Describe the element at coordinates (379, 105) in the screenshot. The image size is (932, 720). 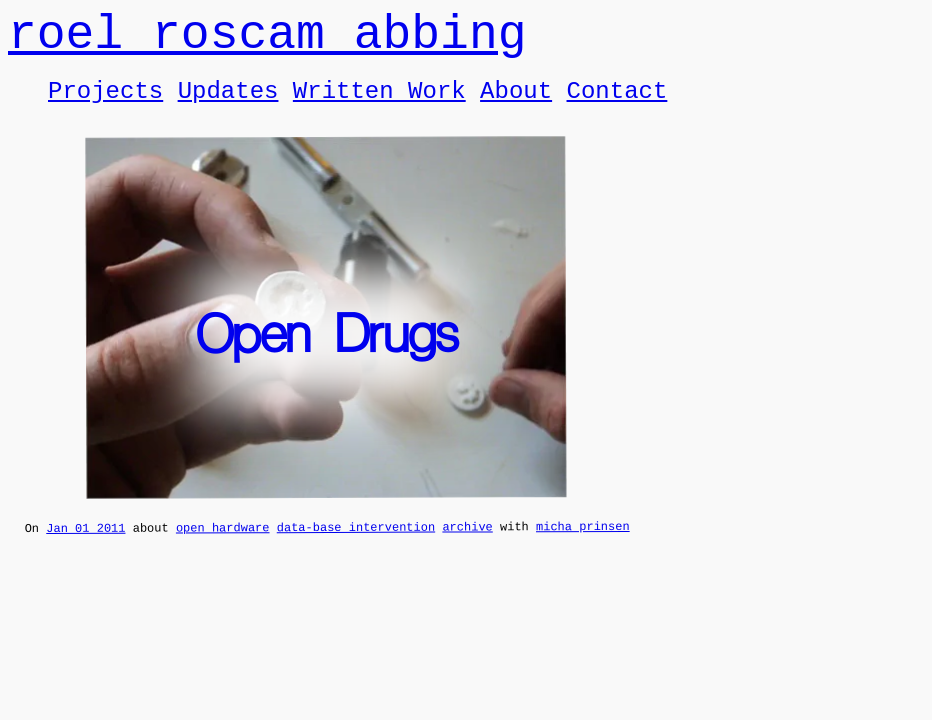
I see `Written Work` at that location.